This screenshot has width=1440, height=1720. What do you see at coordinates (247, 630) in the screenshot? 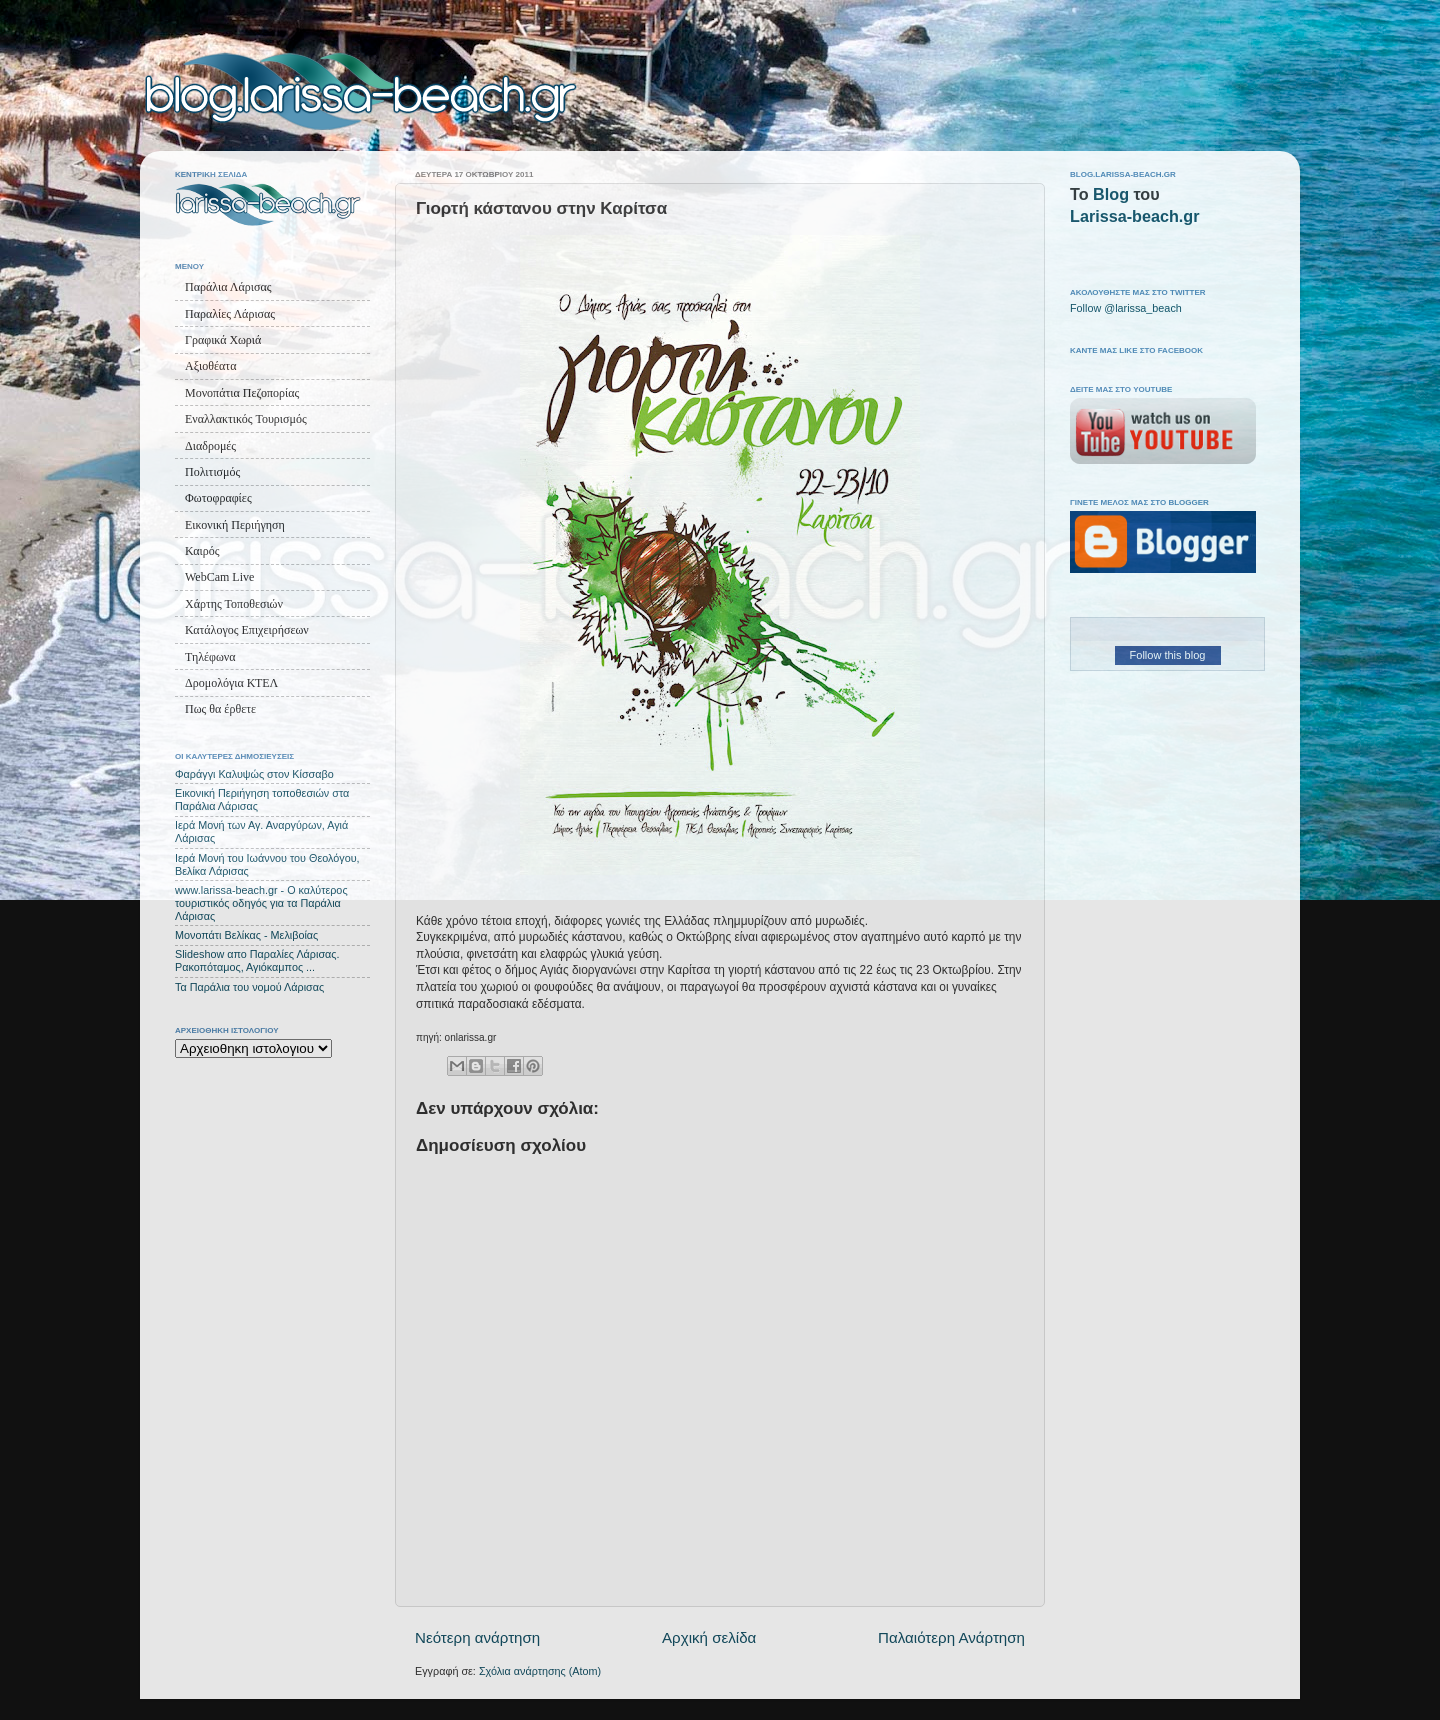
I see `Κατάλογος Επιχειρήσεων` at bounding box center [247, 630].